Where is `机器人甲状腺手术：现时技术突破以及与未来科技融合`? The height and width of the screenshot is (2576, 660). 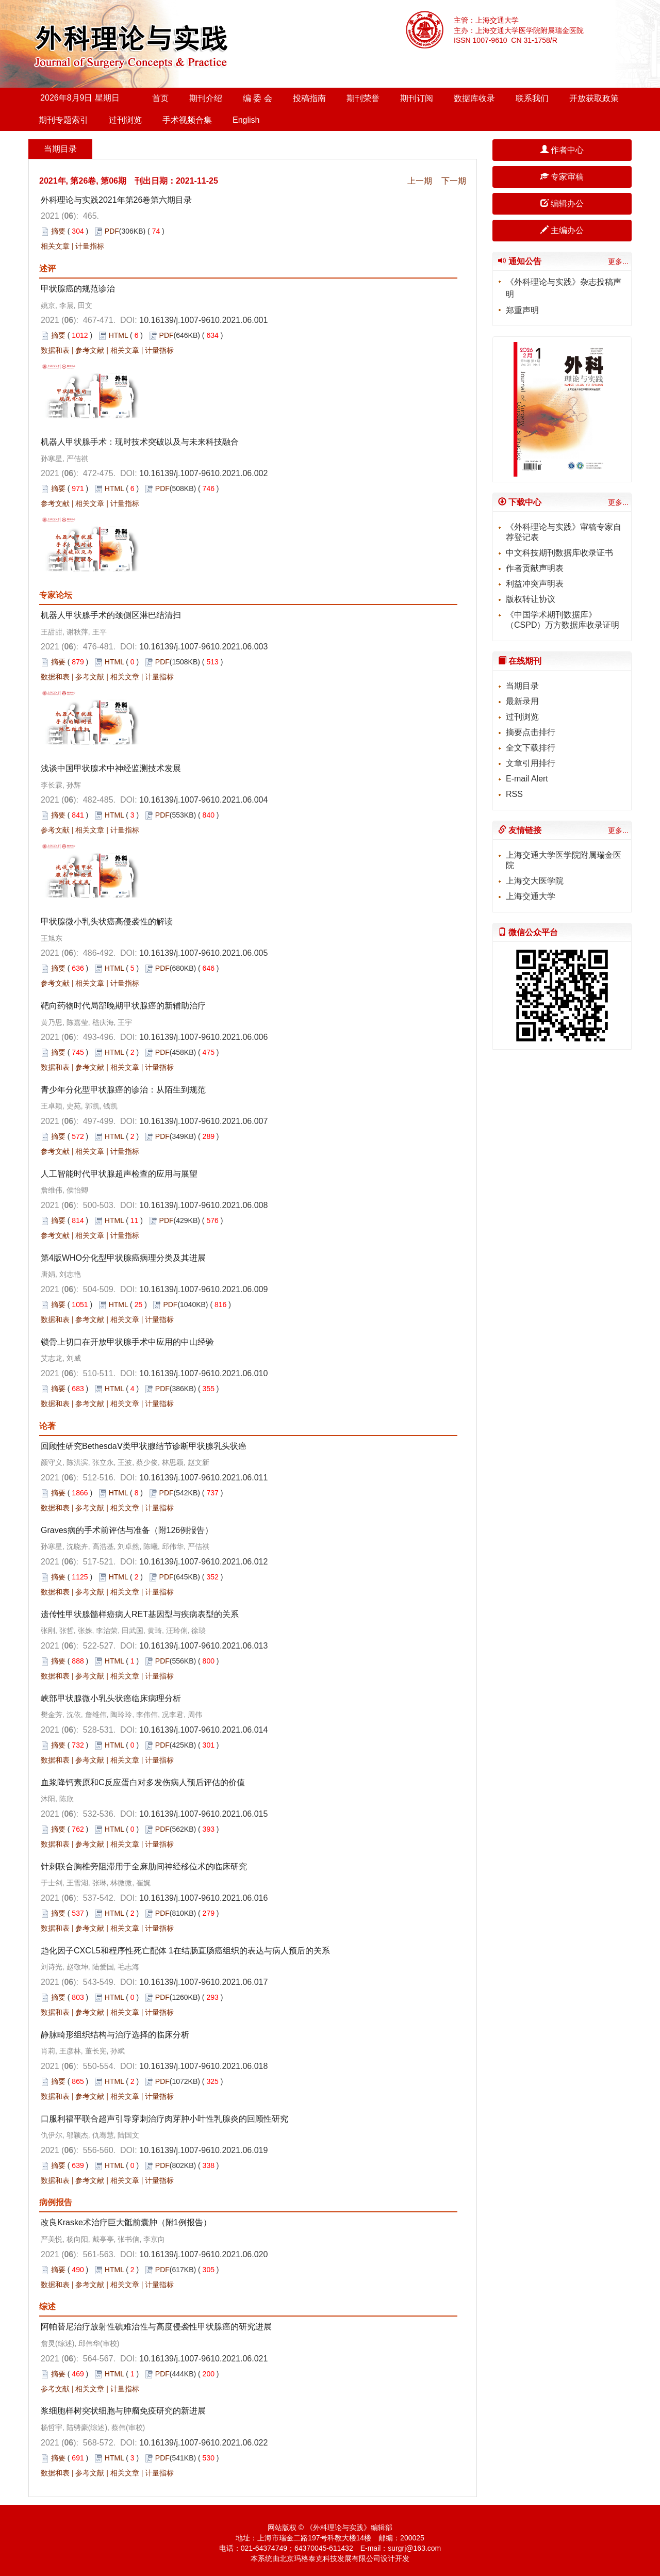
机器人甲状腺手术：现时技术突破以及与未来科技融合 is located at coordinates (140, 441).